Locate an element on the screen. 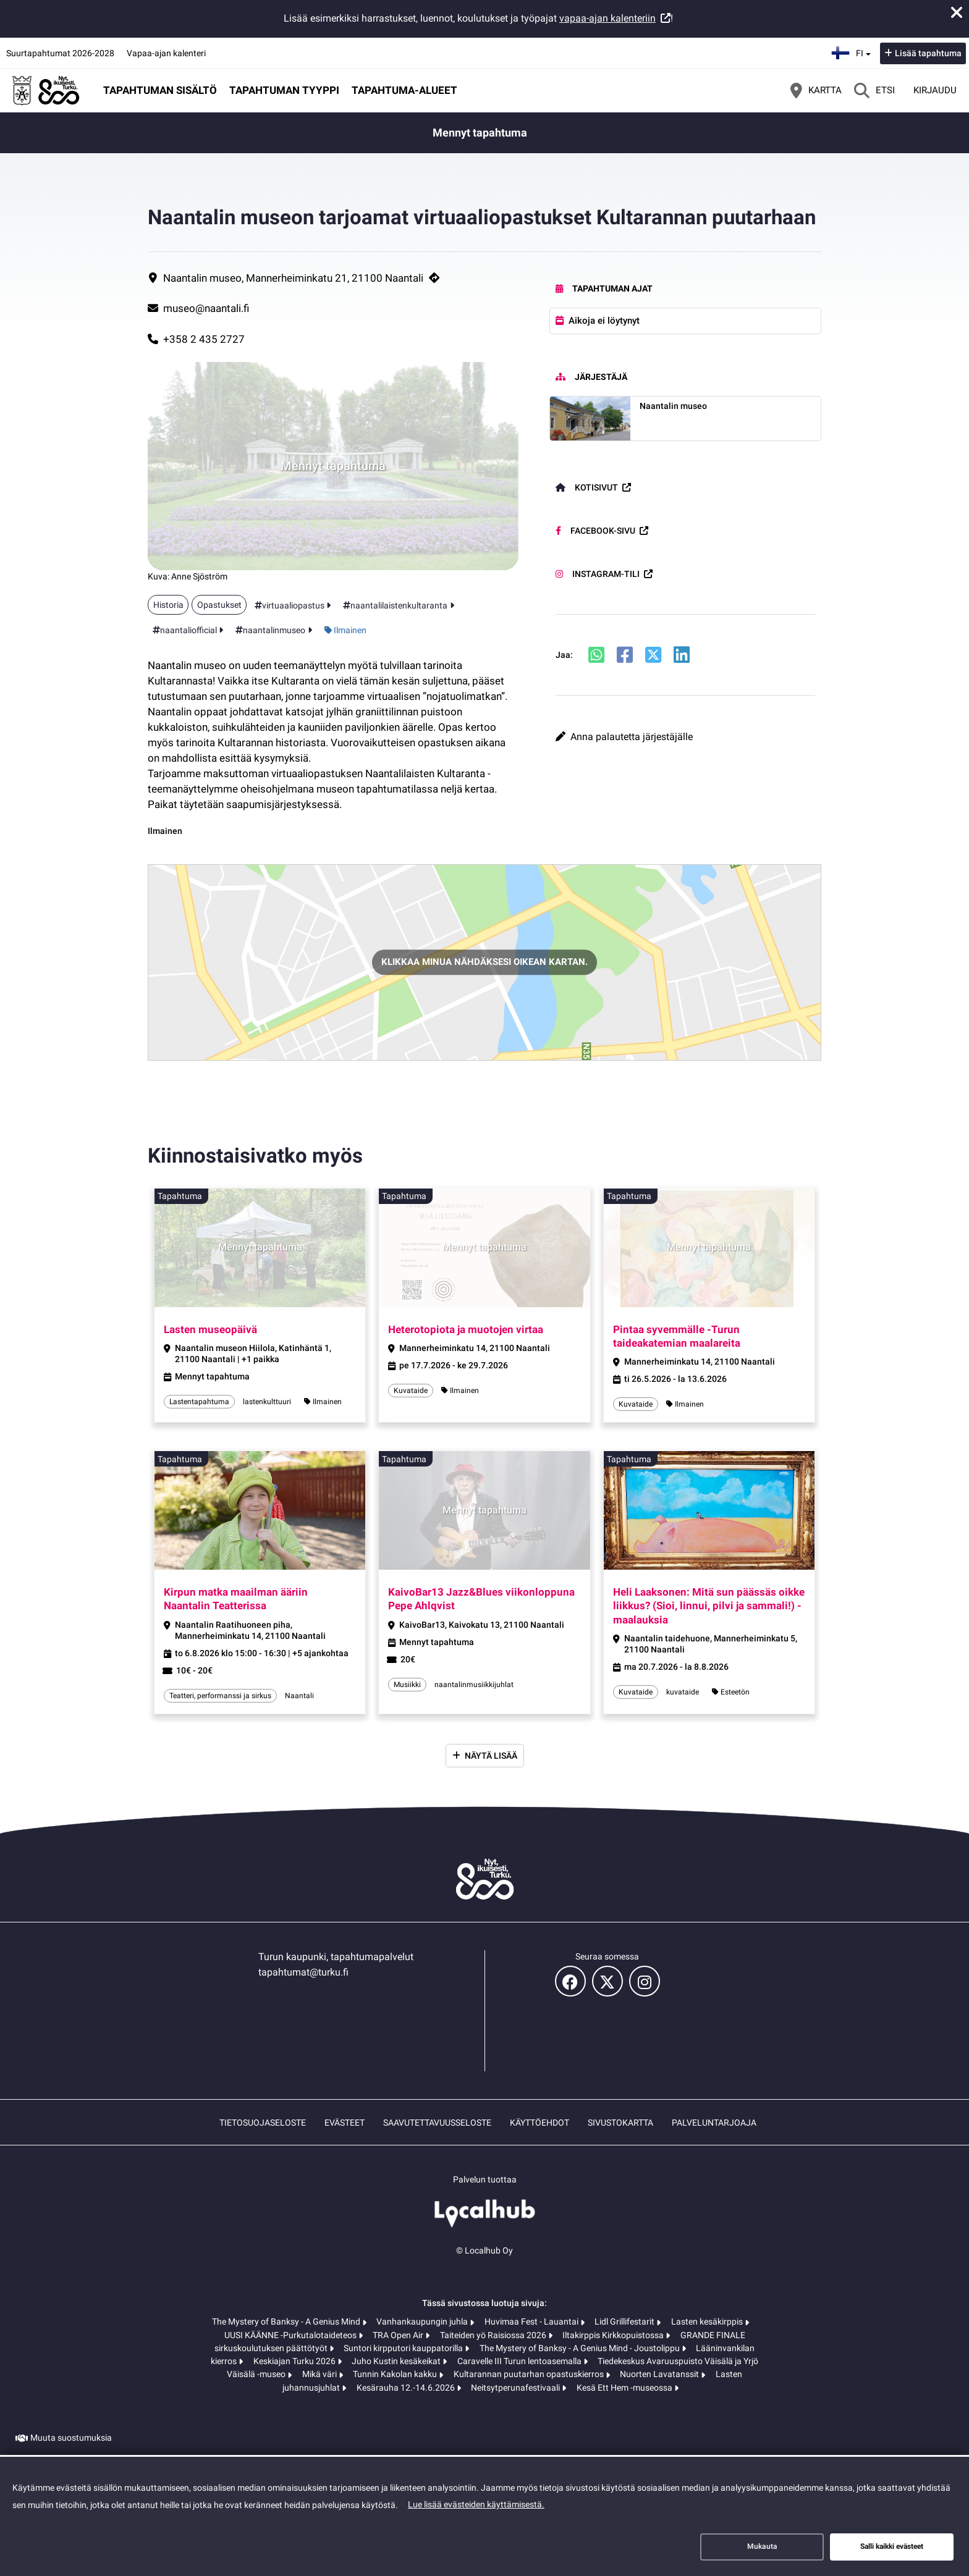 This screenshot has height=2576, width=969. Tapahtuma-alueet [button] is located at coordinates (404, 90).